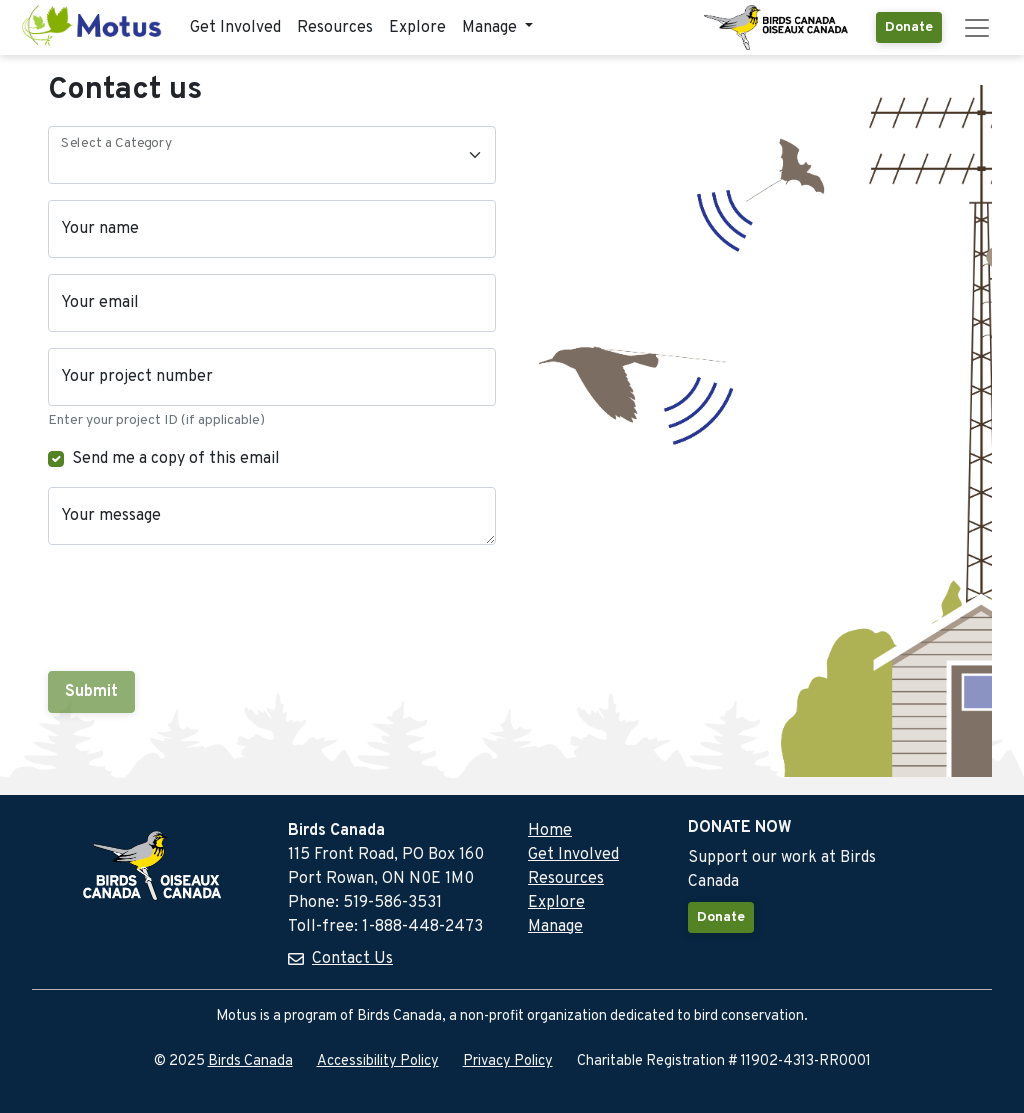  I want to click on Privacy Policy, so click(508, 1061).